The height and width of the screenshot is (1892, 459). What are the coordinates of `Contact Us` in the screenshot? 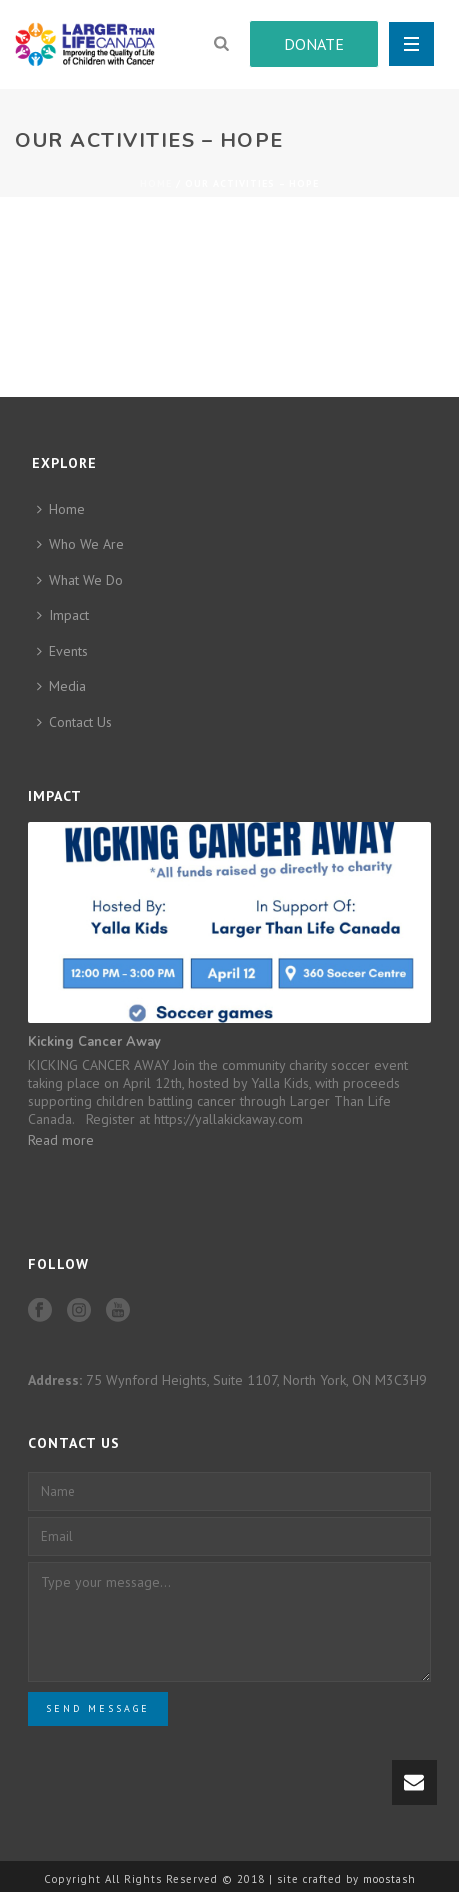 It's located at (74, 722).